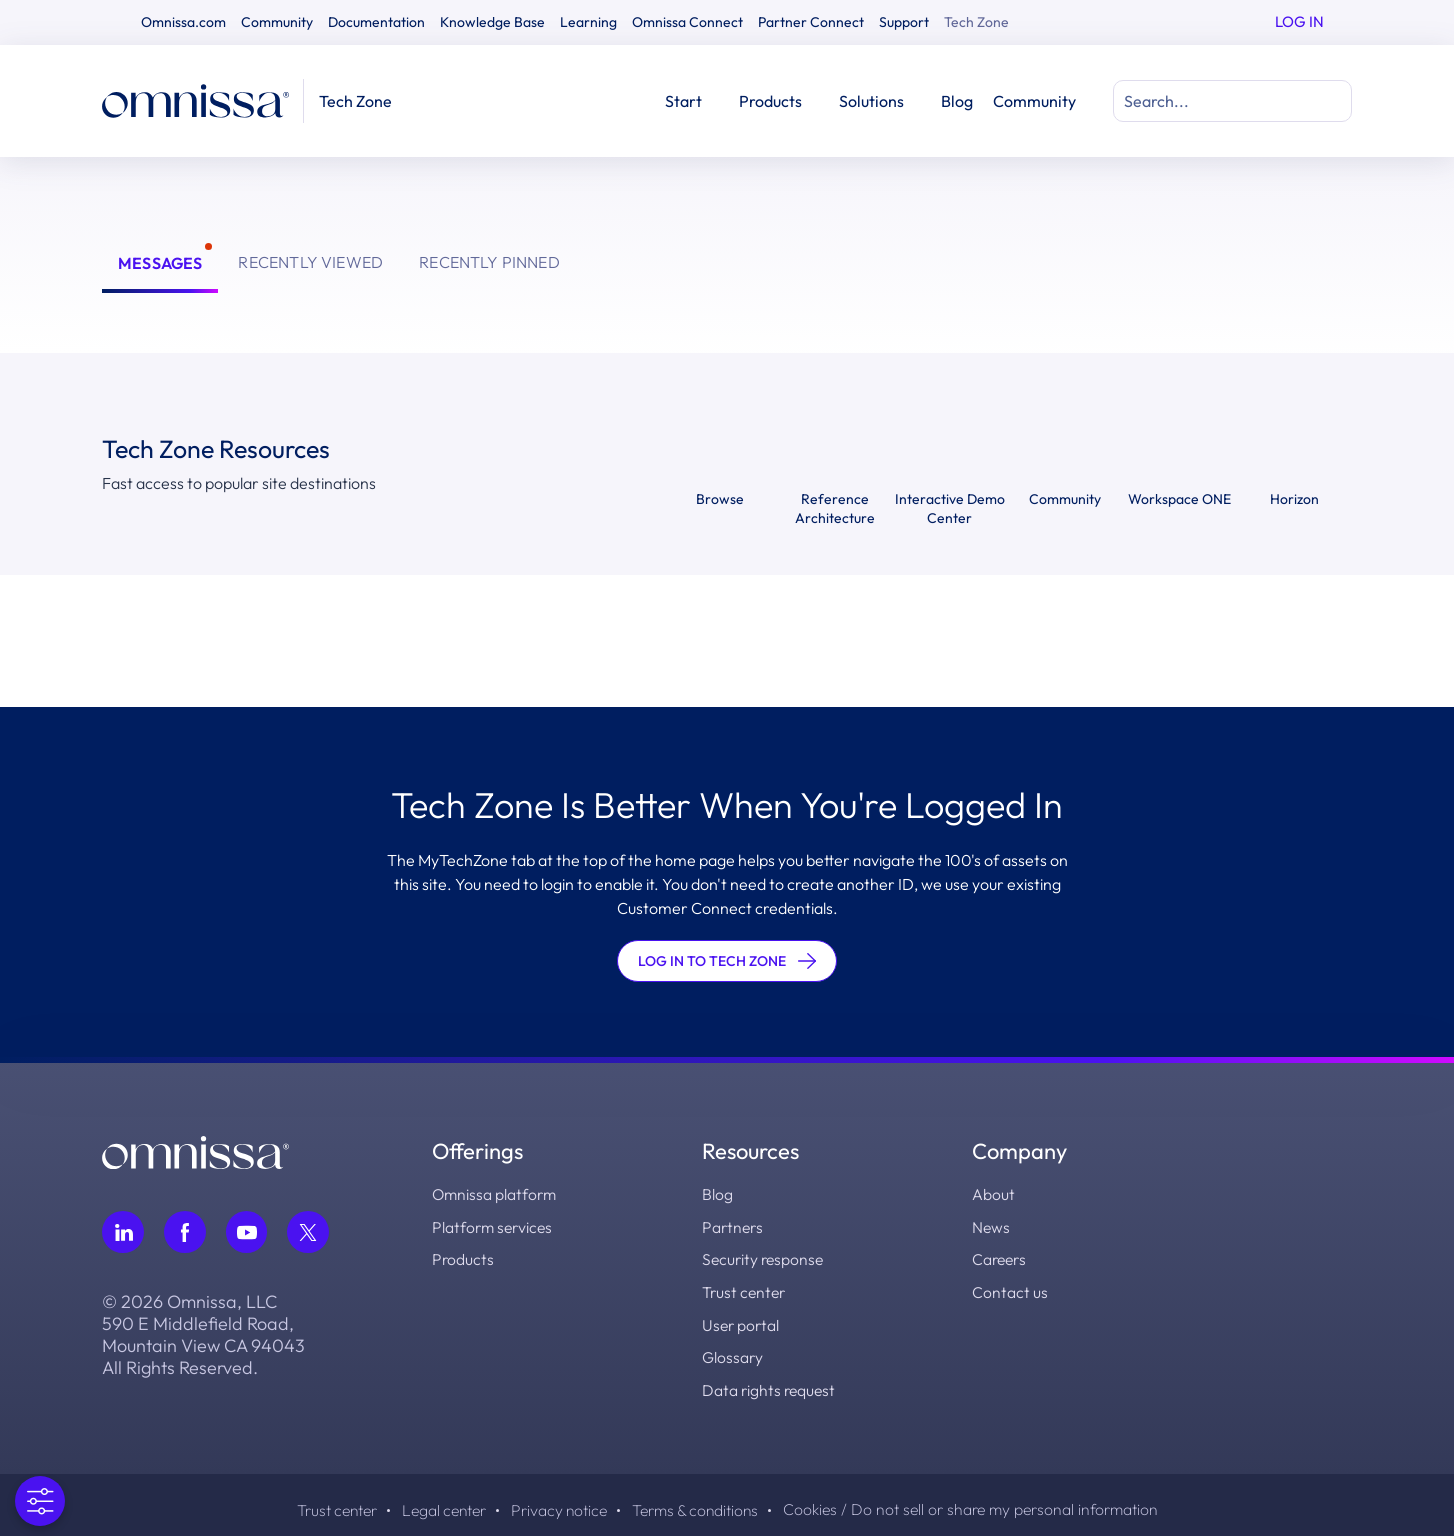 The image size is (1454, 1536). What do you see at coordinates (770, 1386) in the screenshot?
I see `Data rights request` at bounding box center [770, 1386].